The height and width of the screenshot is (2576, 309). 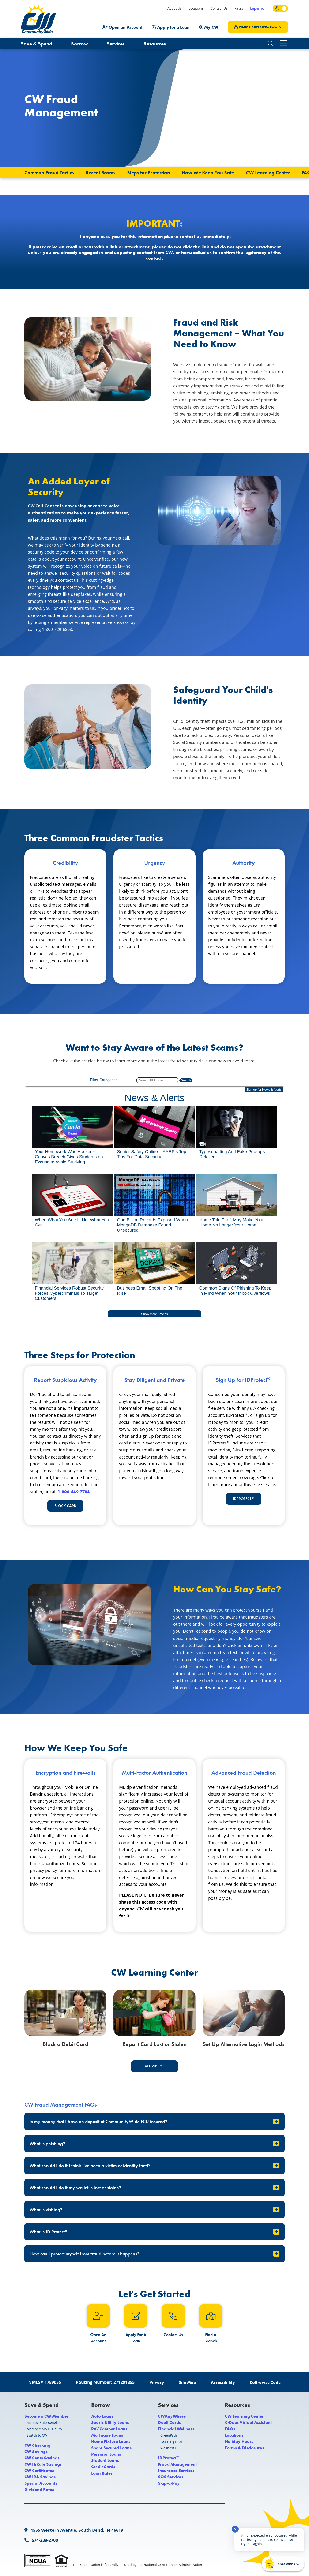 I want to click on Common Fraud Tactics, so click(x=49, y=172).